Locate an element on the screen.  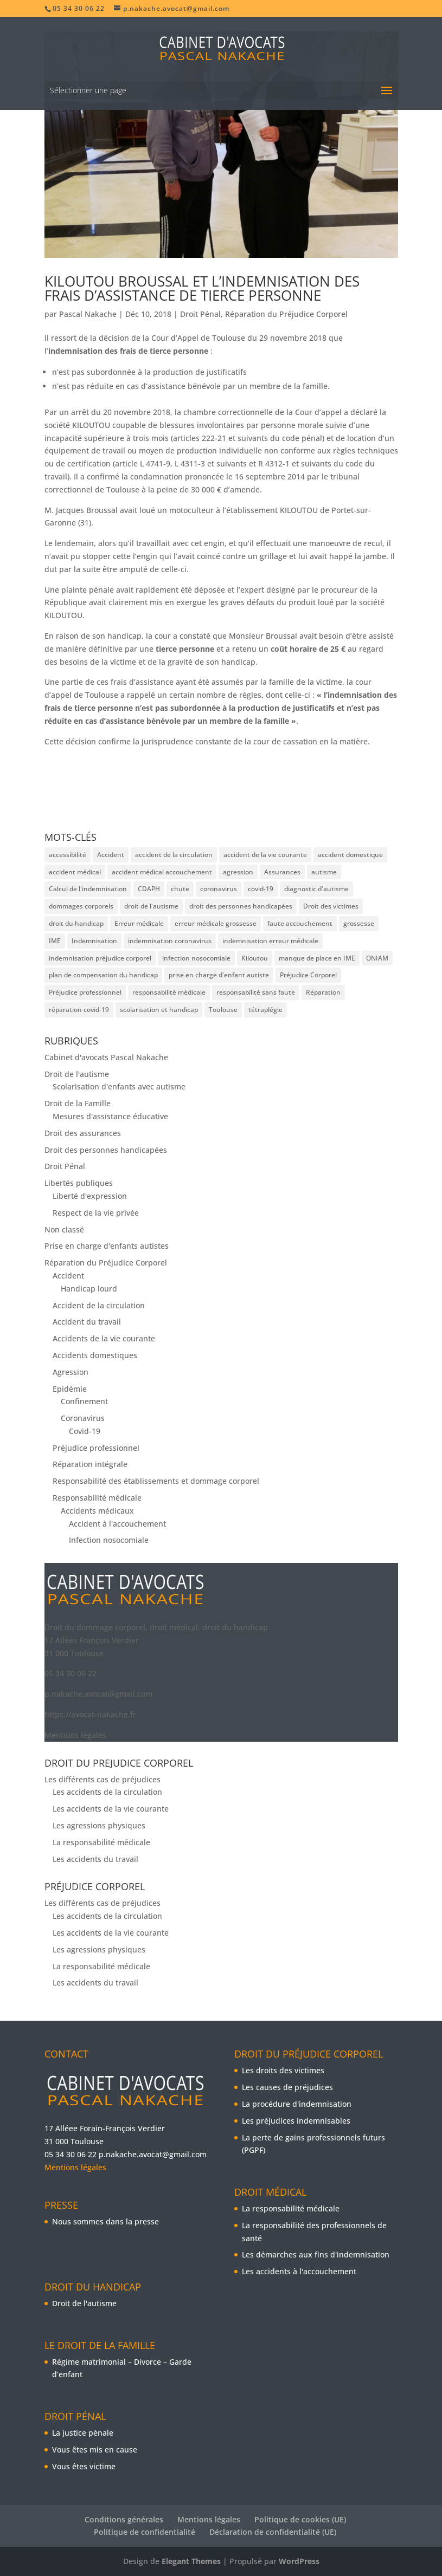
grossesse [grossesse (2 éléments)] is located at coordinates (358, 923).